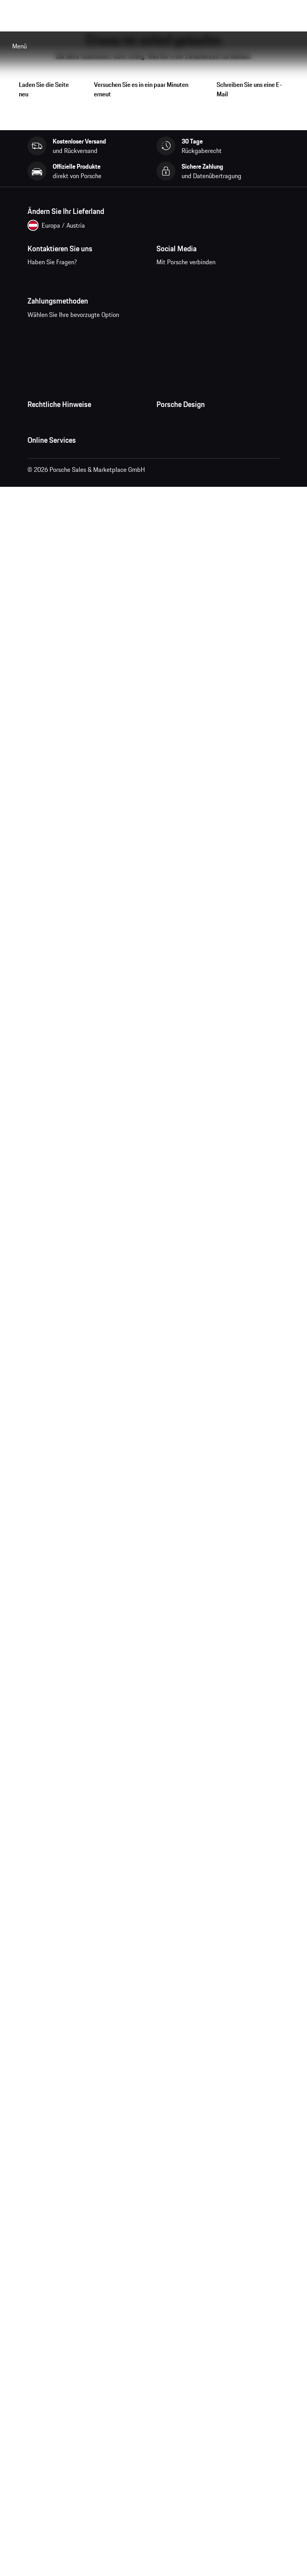 The height and width of the screenshot is (2576, 307). Describe the element at coordinates (54, 601) in the screenshot. I see `Meine Bestellungen` at that location.